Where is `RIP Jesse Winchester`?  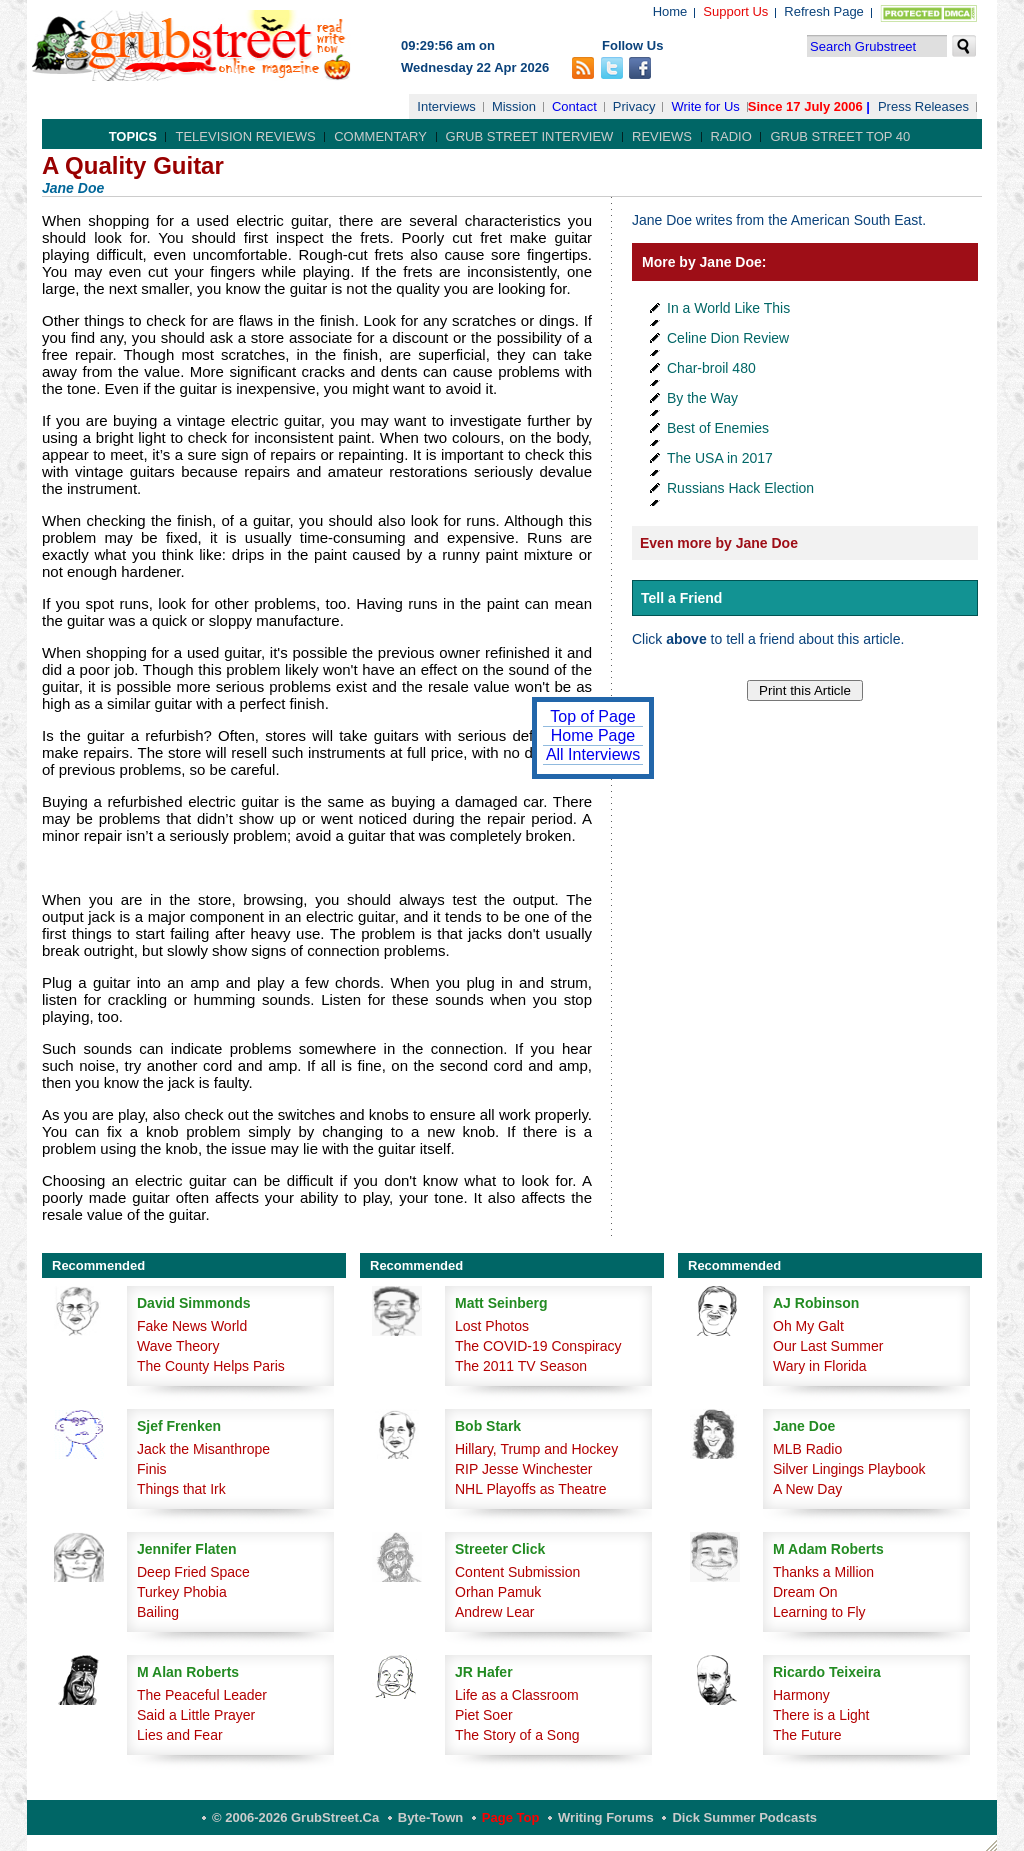
RIP Jesse Winchester is located at coordinates (523, 1469).